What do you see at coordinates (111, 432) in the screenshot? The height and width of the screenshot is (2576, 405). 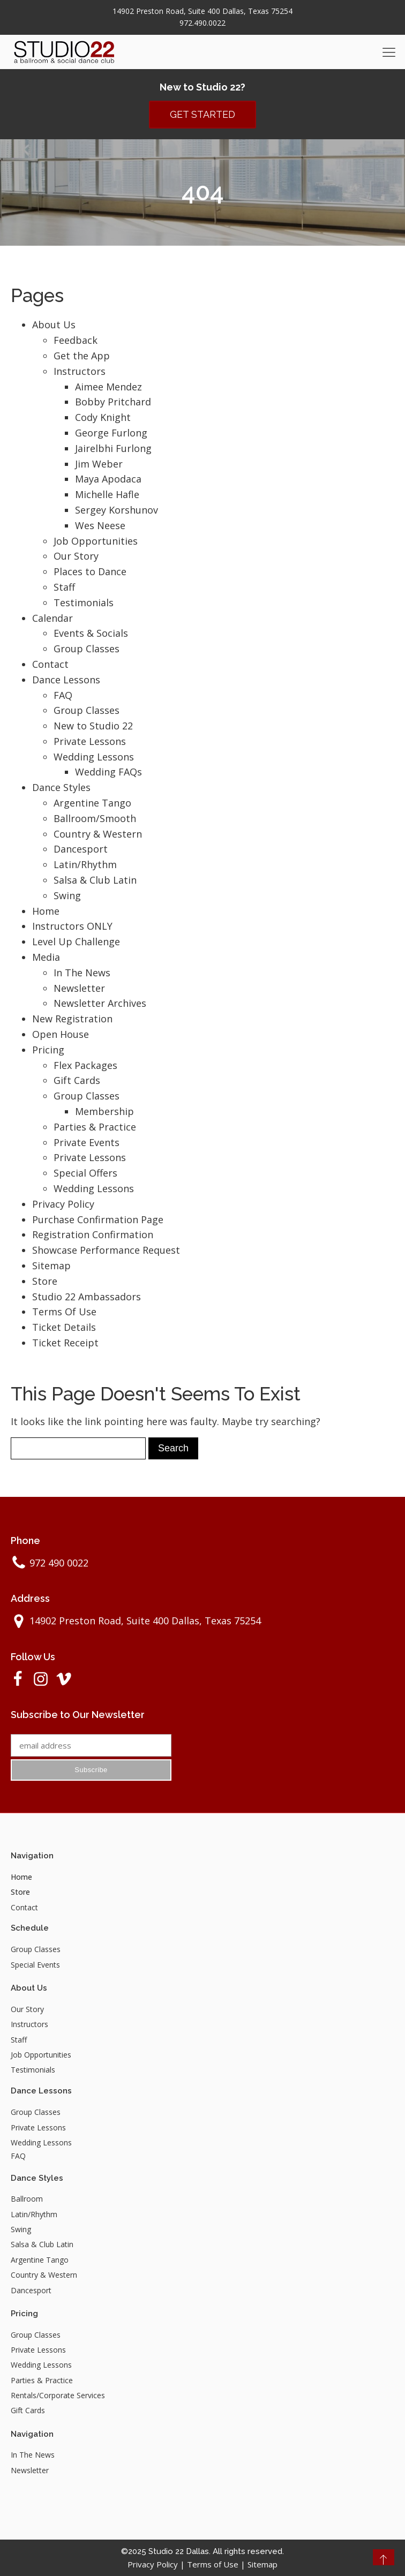 I see `George Furlong` at bounding box center [111, 432].